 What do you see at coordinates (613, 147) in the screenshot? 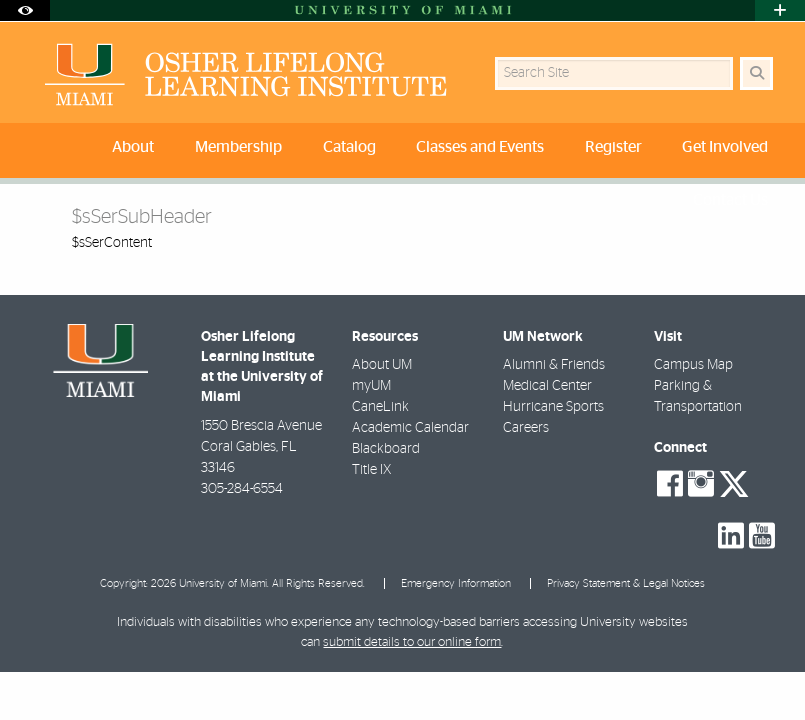
I see `Register` at bounding box center [613, 147].